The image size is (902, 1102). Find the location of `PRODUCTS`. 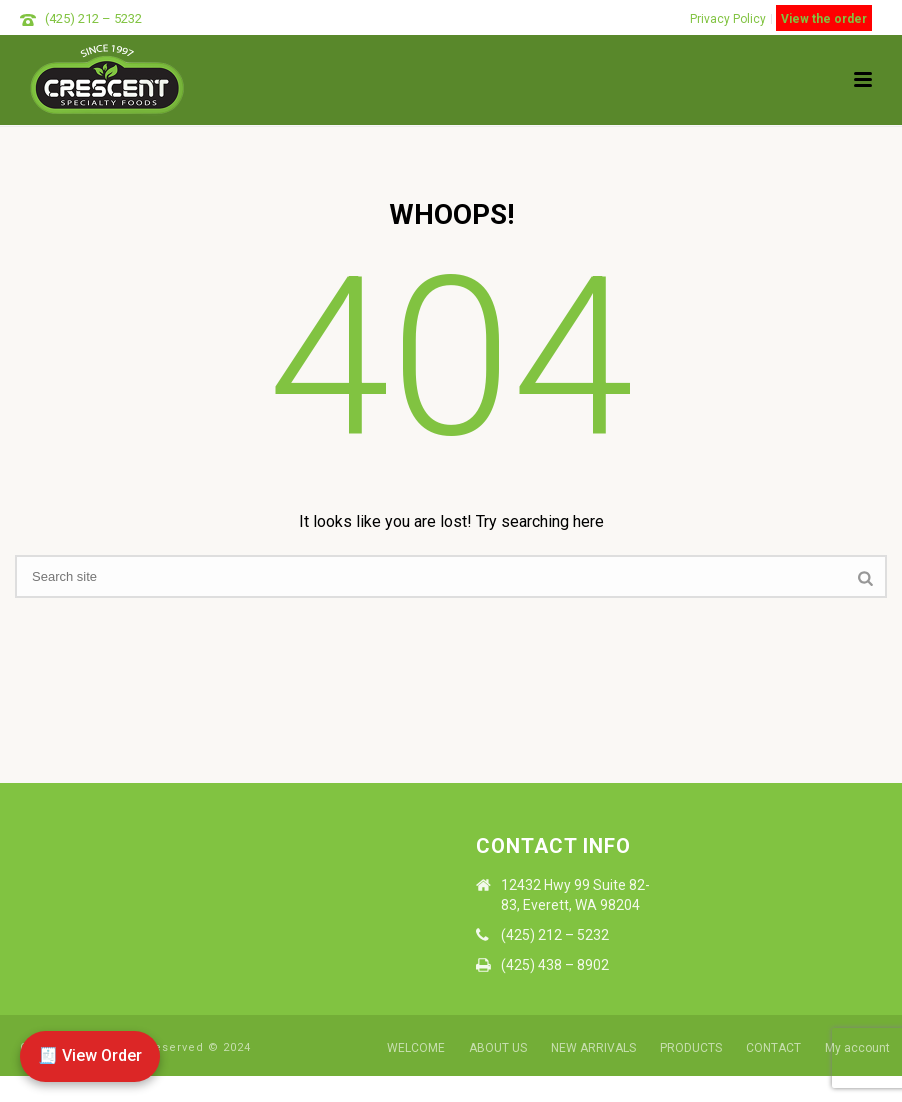

PRODUCTS is located at coordinates (691, 1048).